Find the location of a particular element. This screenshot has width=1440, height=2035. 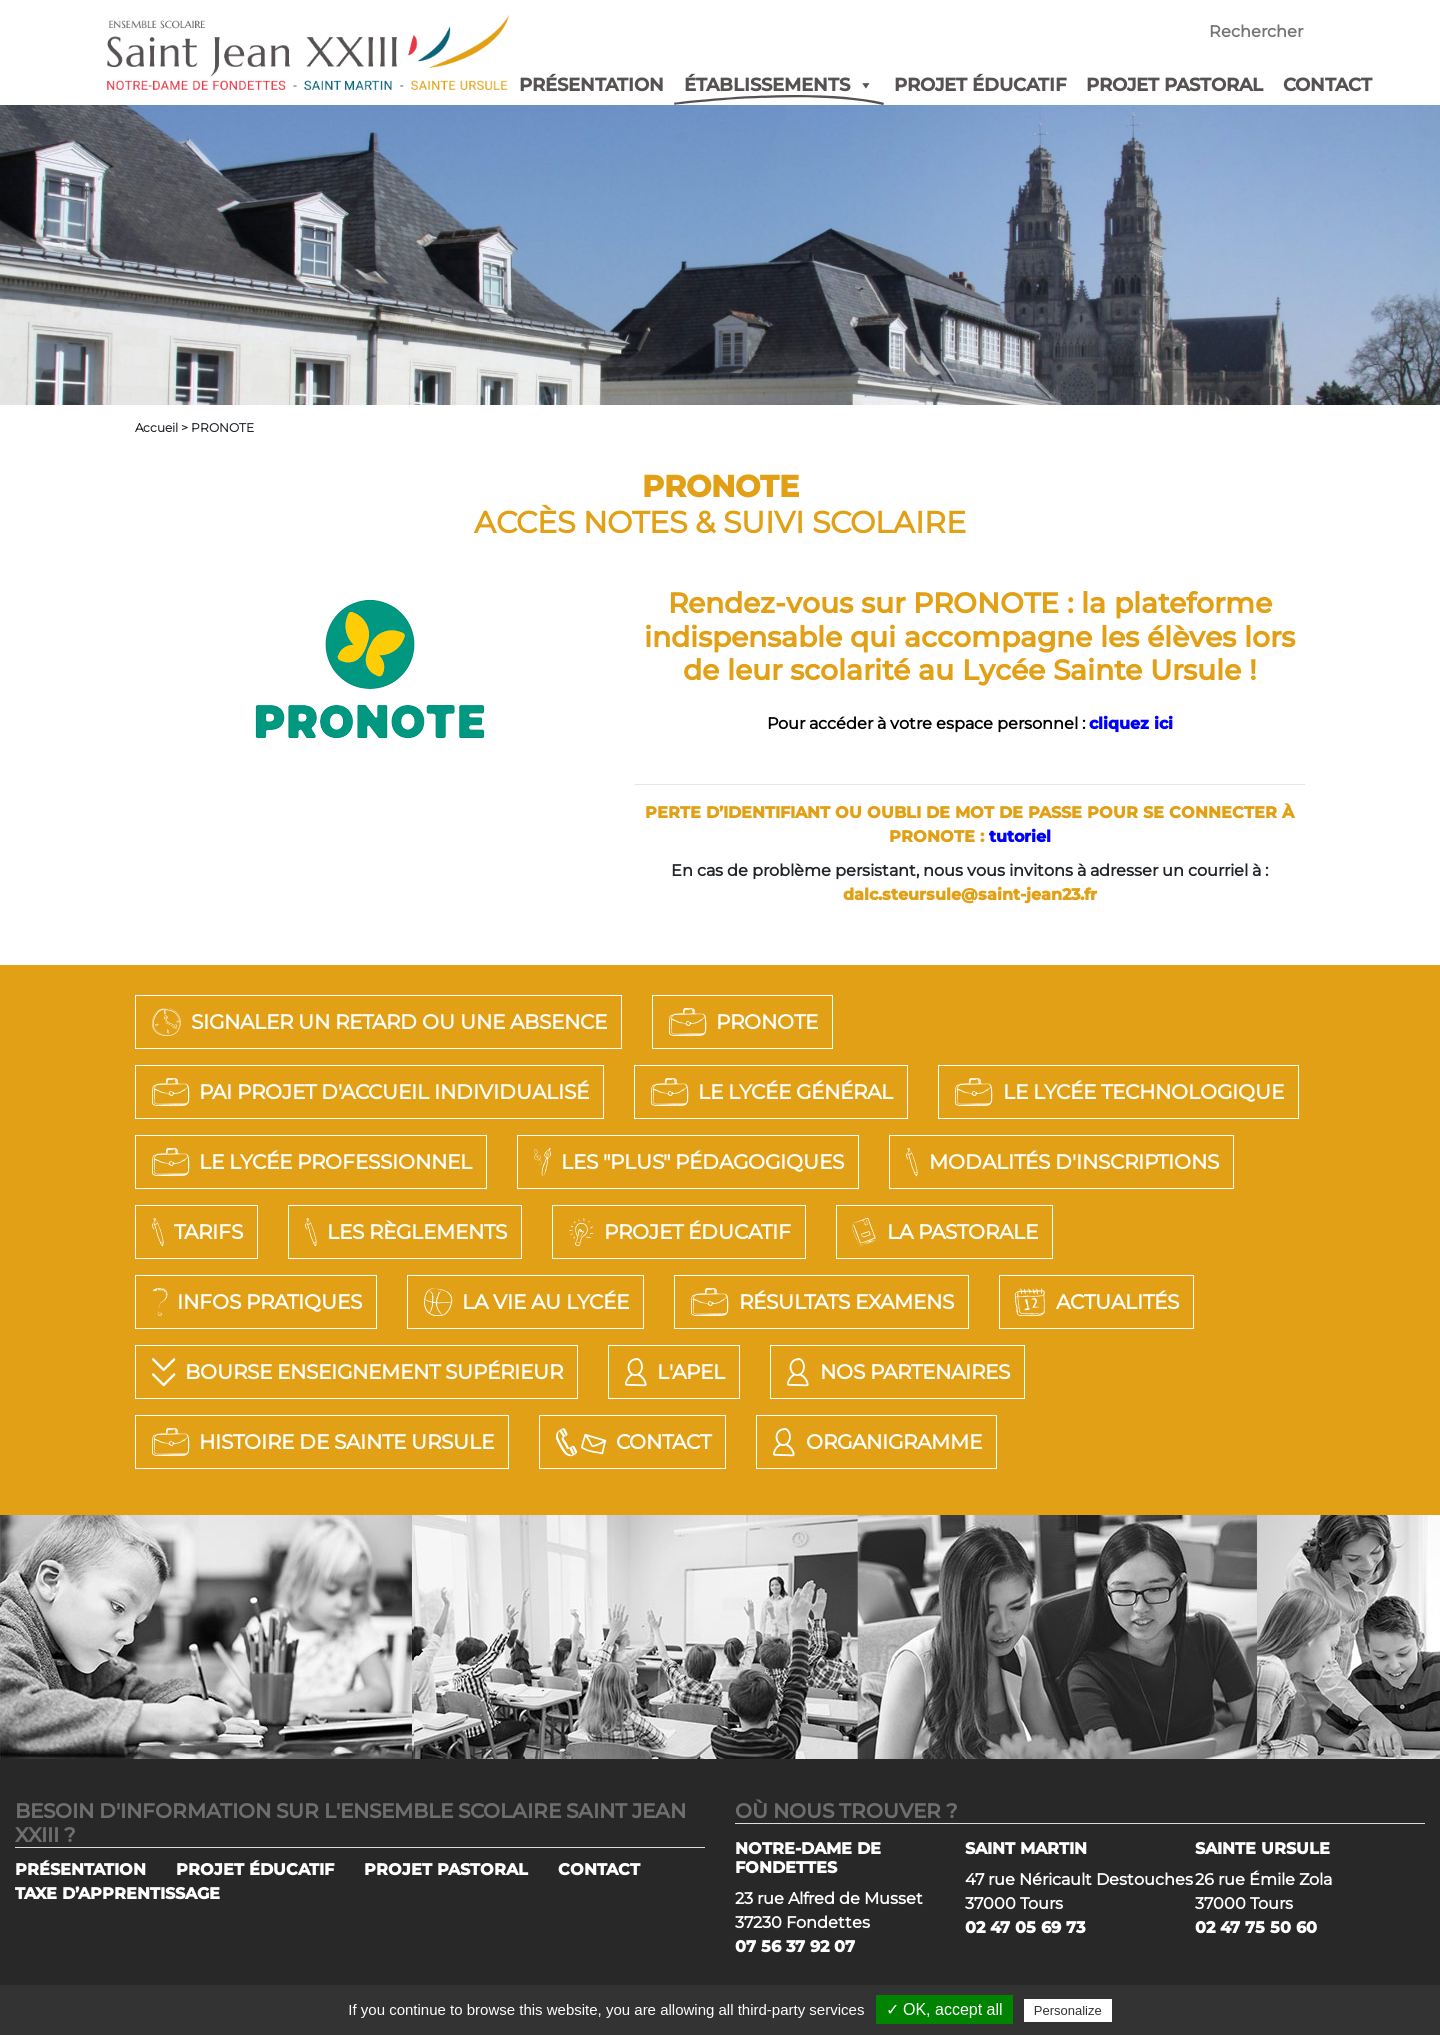

La Pastorale is located at coordinates (942, 1232).